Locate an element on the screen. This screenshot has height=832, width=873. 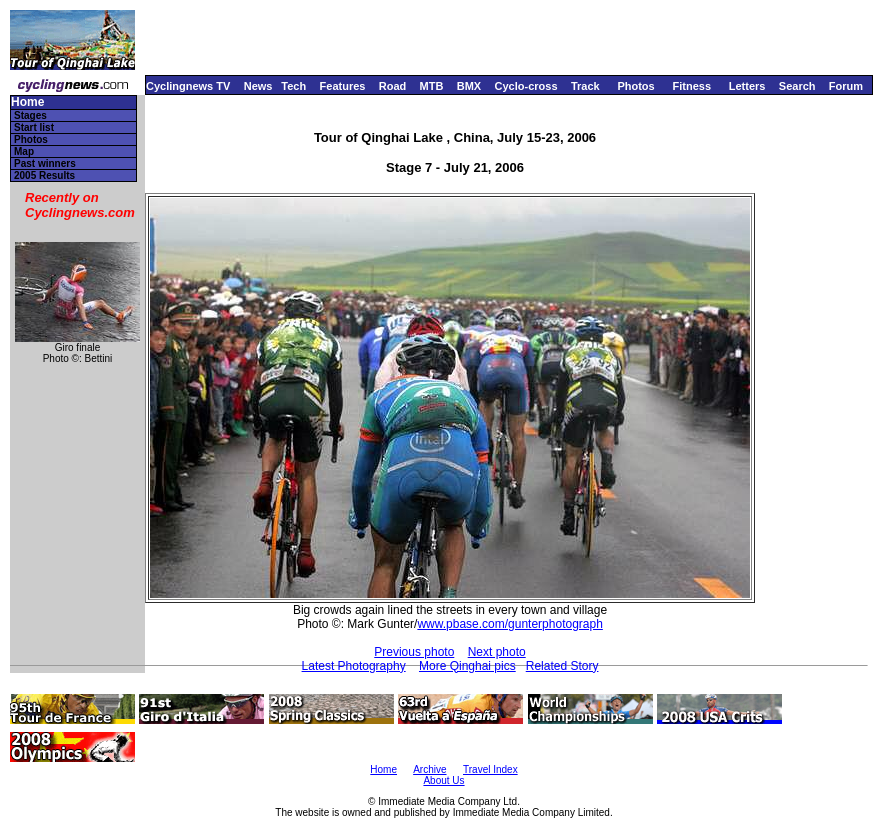
Photos is located at coordinates (635, 86).